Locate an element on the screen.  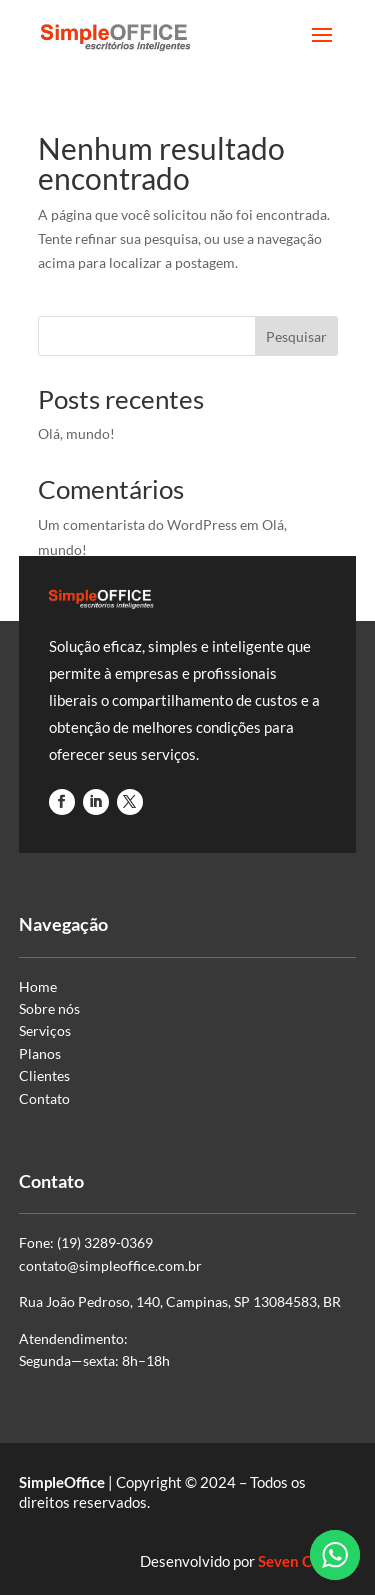
Um comentarista do WordPress is located at coordinates (137, 524).